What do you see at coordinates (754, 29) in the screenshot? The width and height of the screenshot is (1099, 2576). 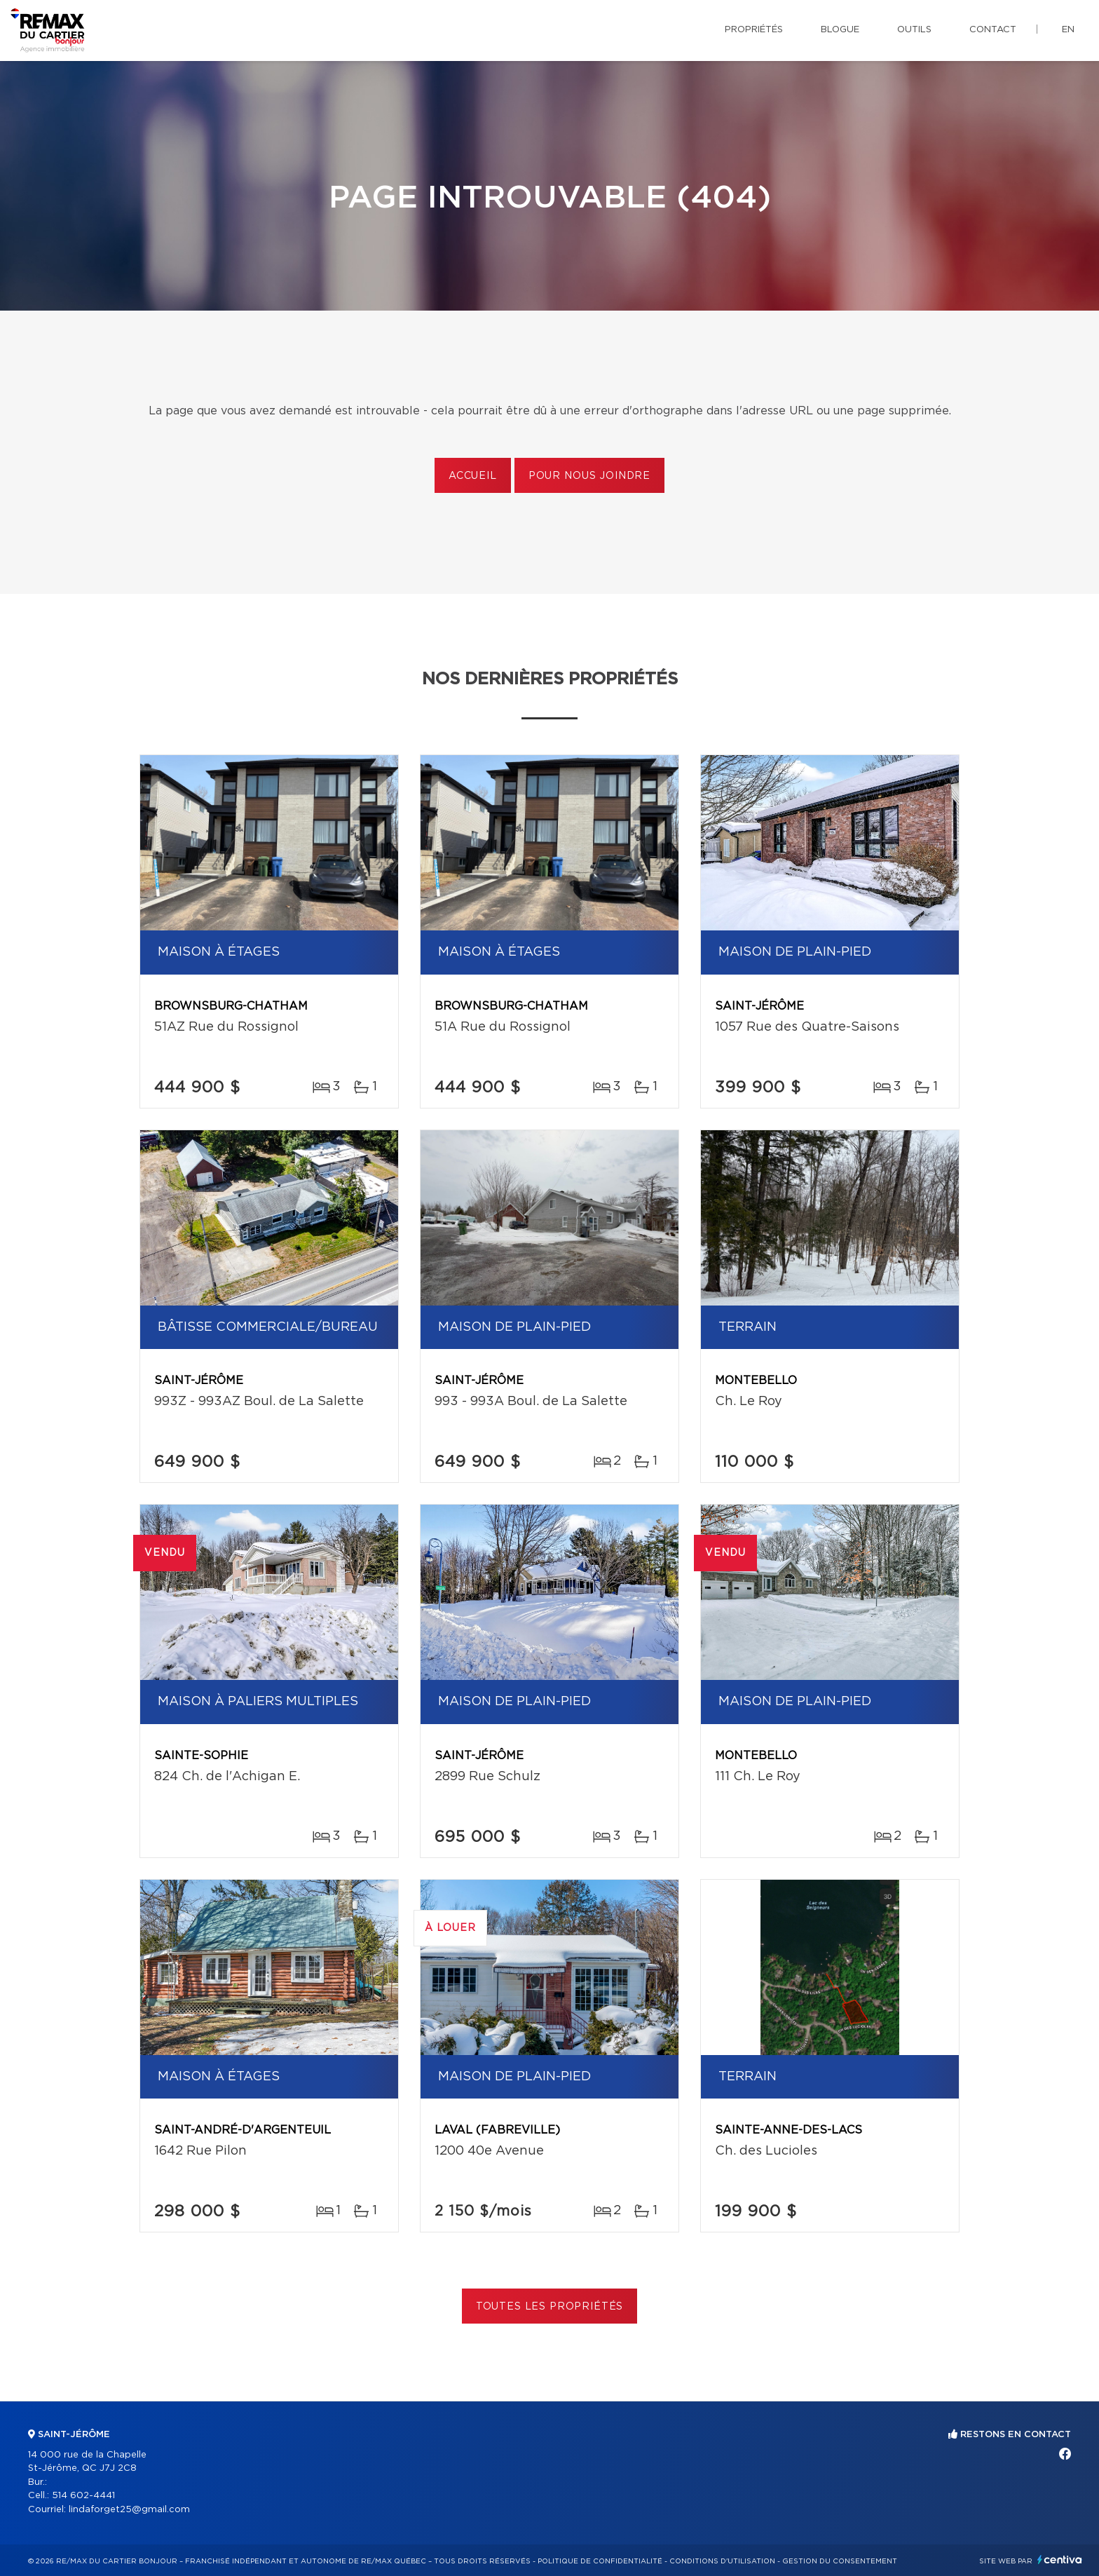 I see `Propriétés` at bounding box center [754, 29].